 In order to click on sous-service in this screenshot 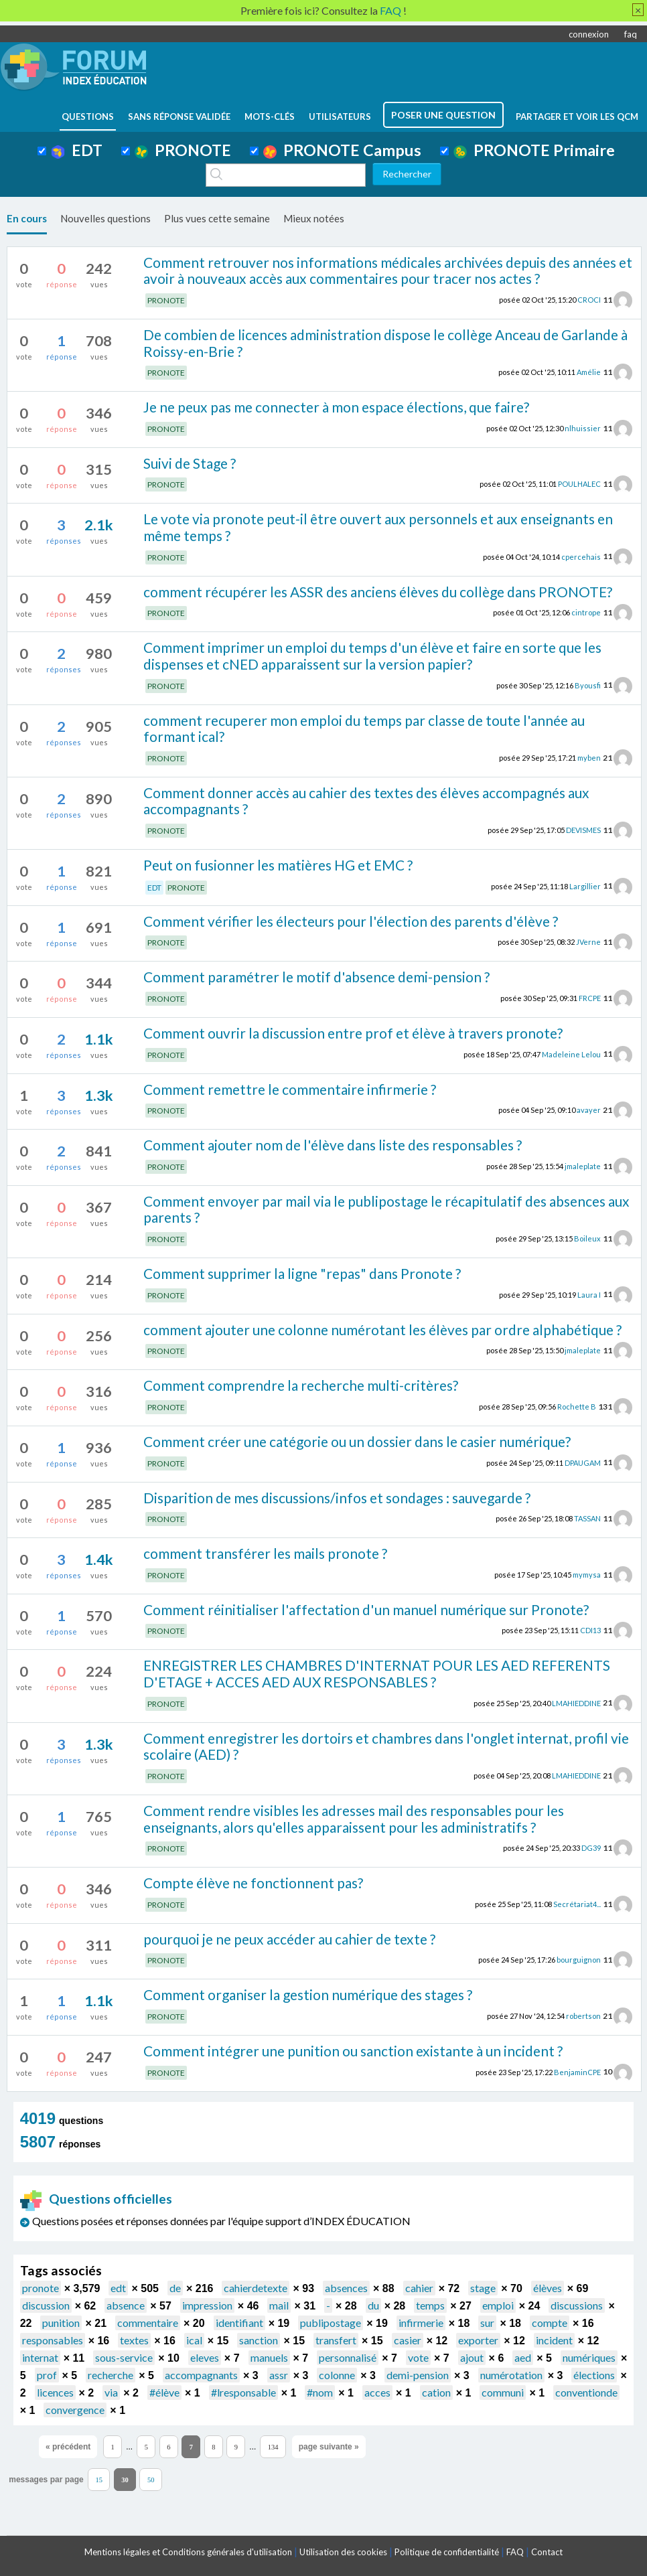, I will do `click(124, 2357)`.